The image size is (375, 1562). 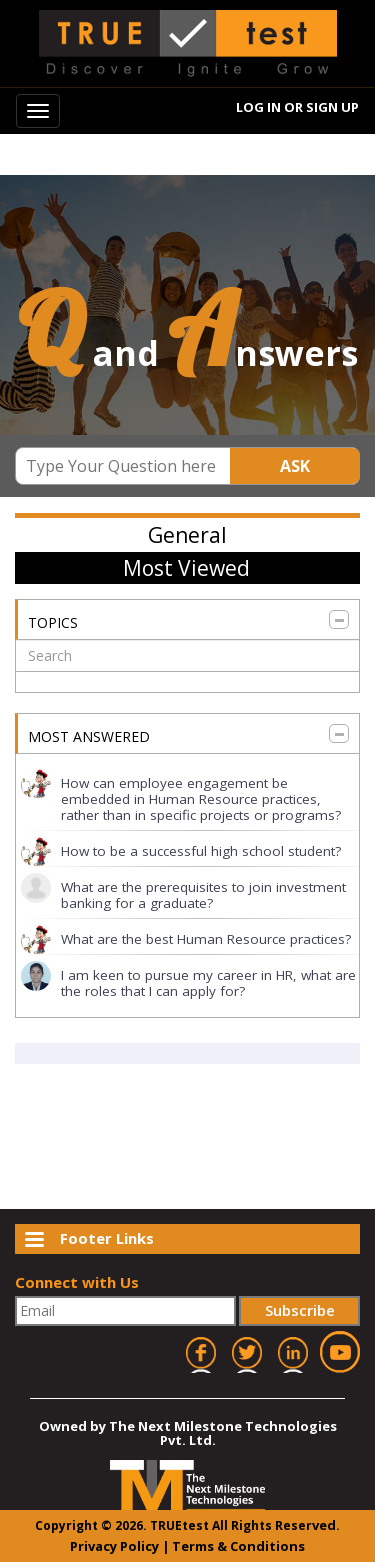 I want to click on What are the prerequisites to join investment banking for a graduate?, so click(x=203, y=895).